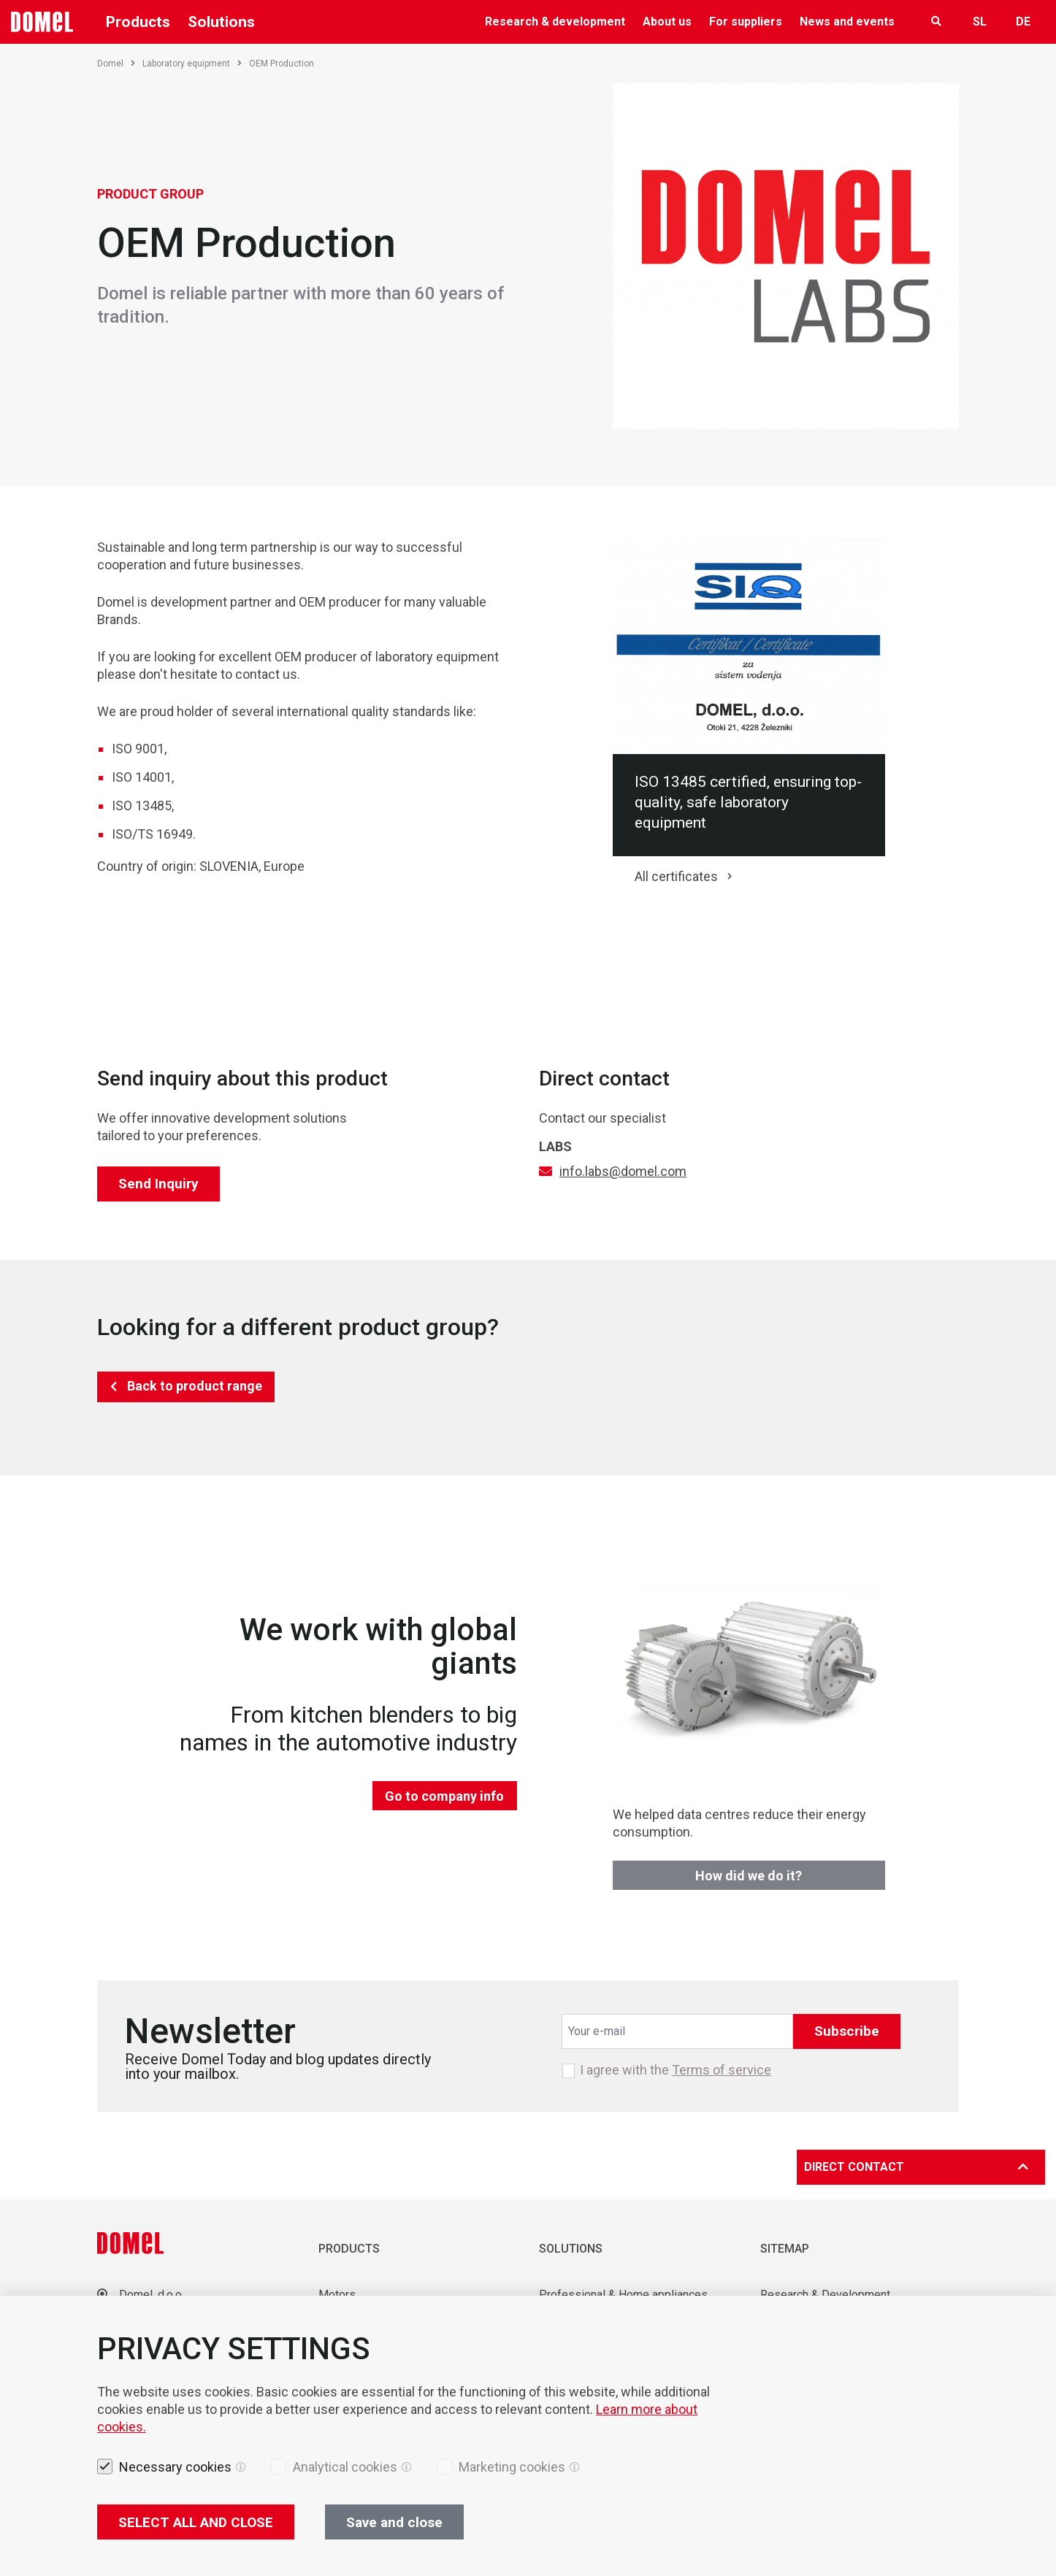  What do you see at coordinates (675, 2070) in the screenshot?
I see `I agree with the` at bounding box center [675, 2070].